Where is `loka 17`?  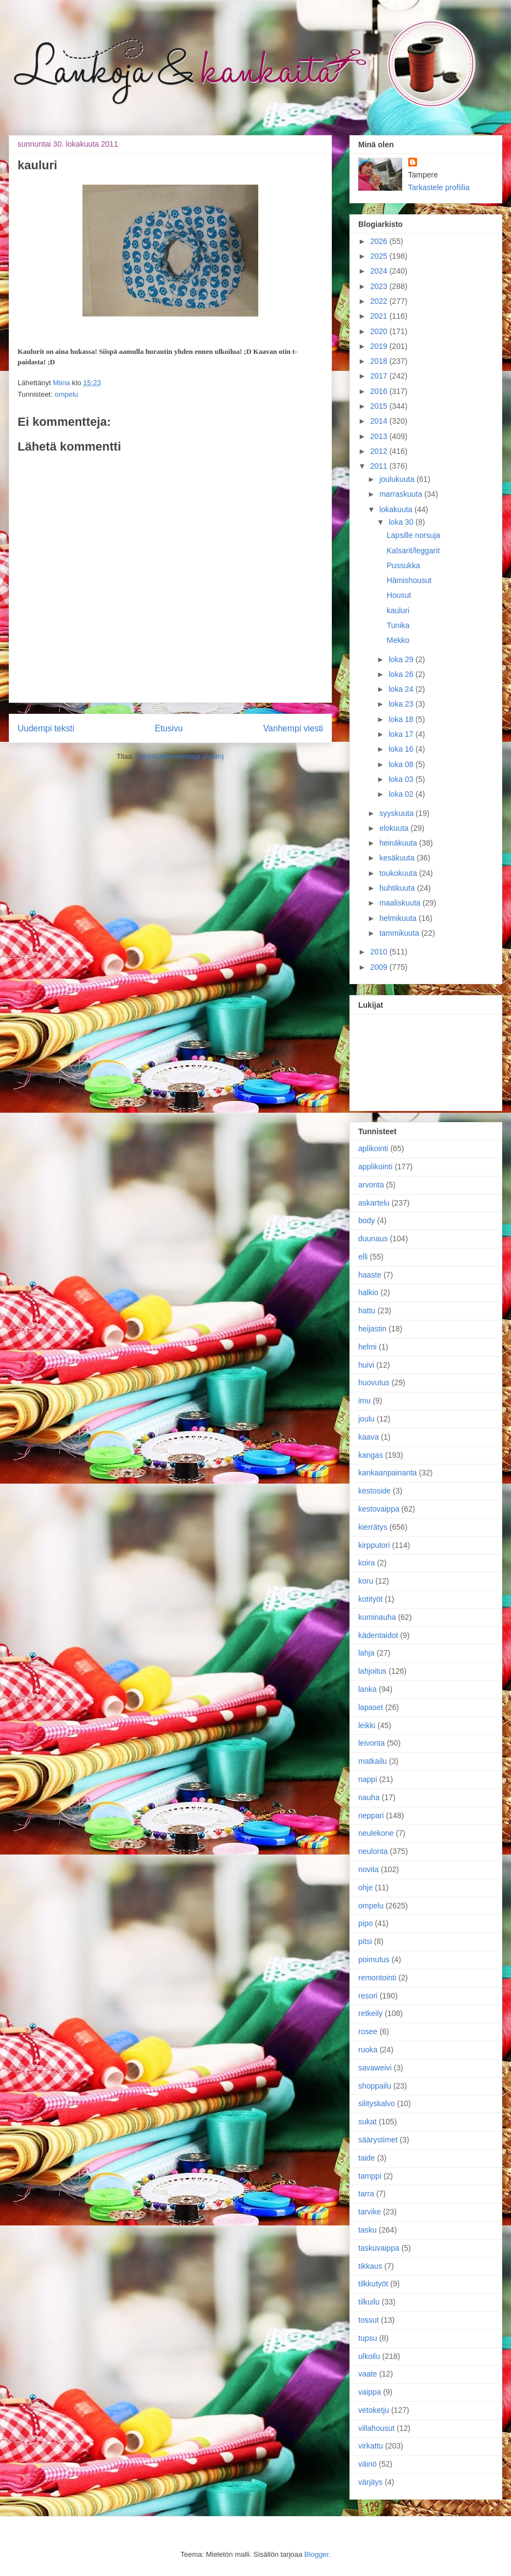 loka 17 is located at coordinates (401, 734).